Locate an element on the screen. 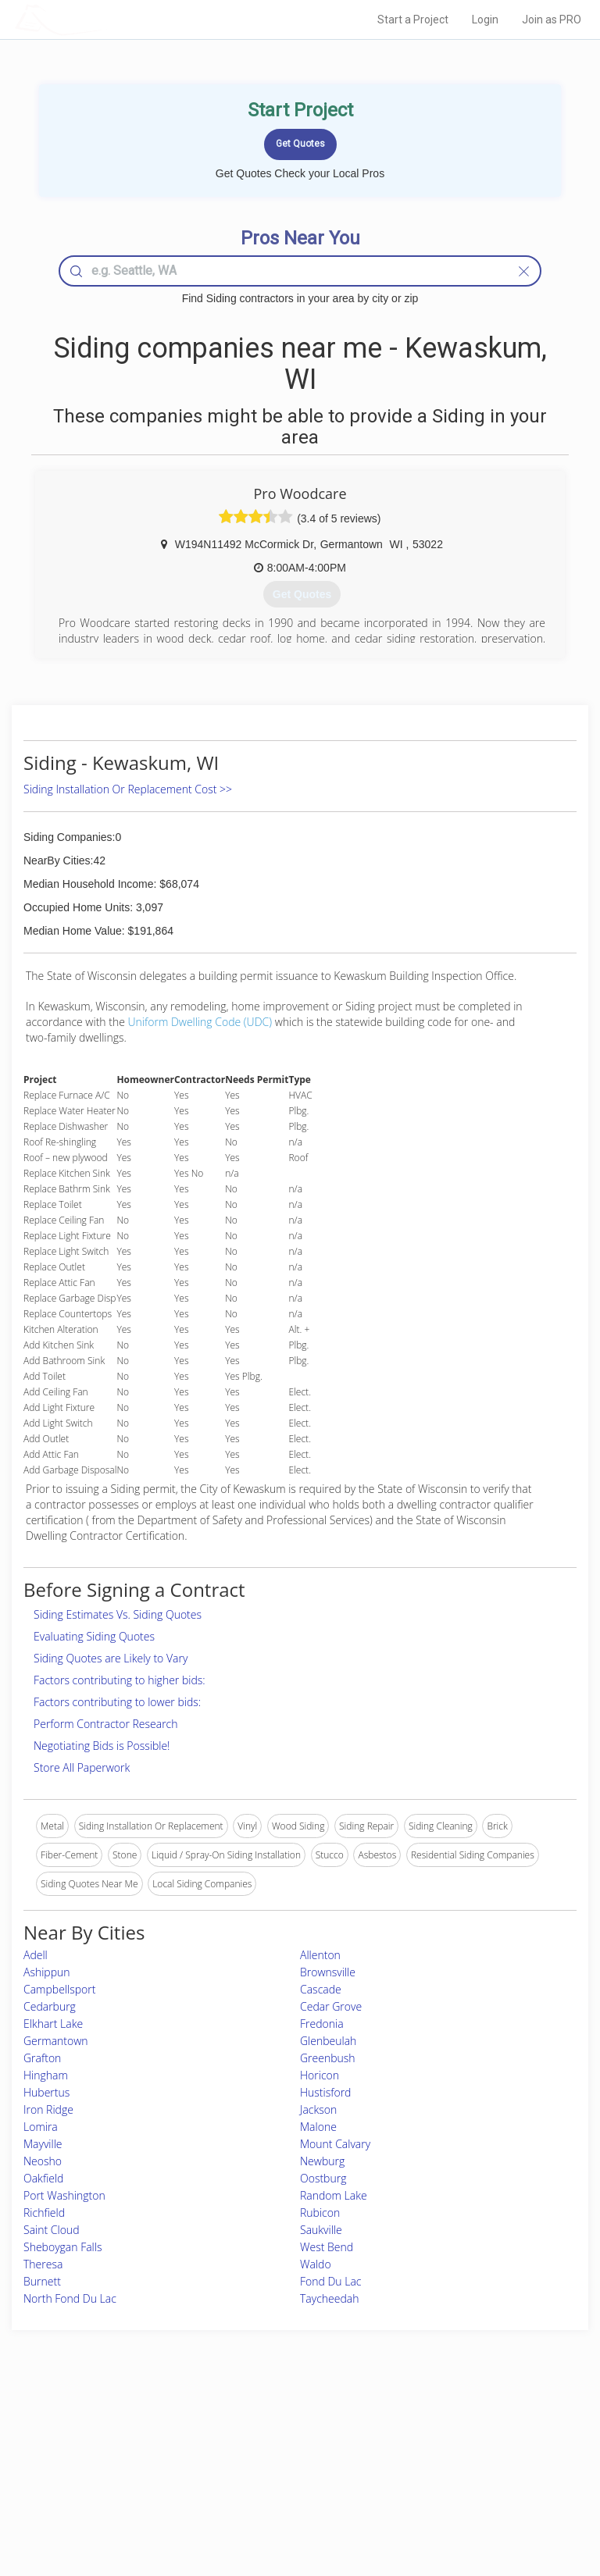 The width and height of the screenshot is (600, 2576). Store All Paperwork is located at coordinates (82, 1767).